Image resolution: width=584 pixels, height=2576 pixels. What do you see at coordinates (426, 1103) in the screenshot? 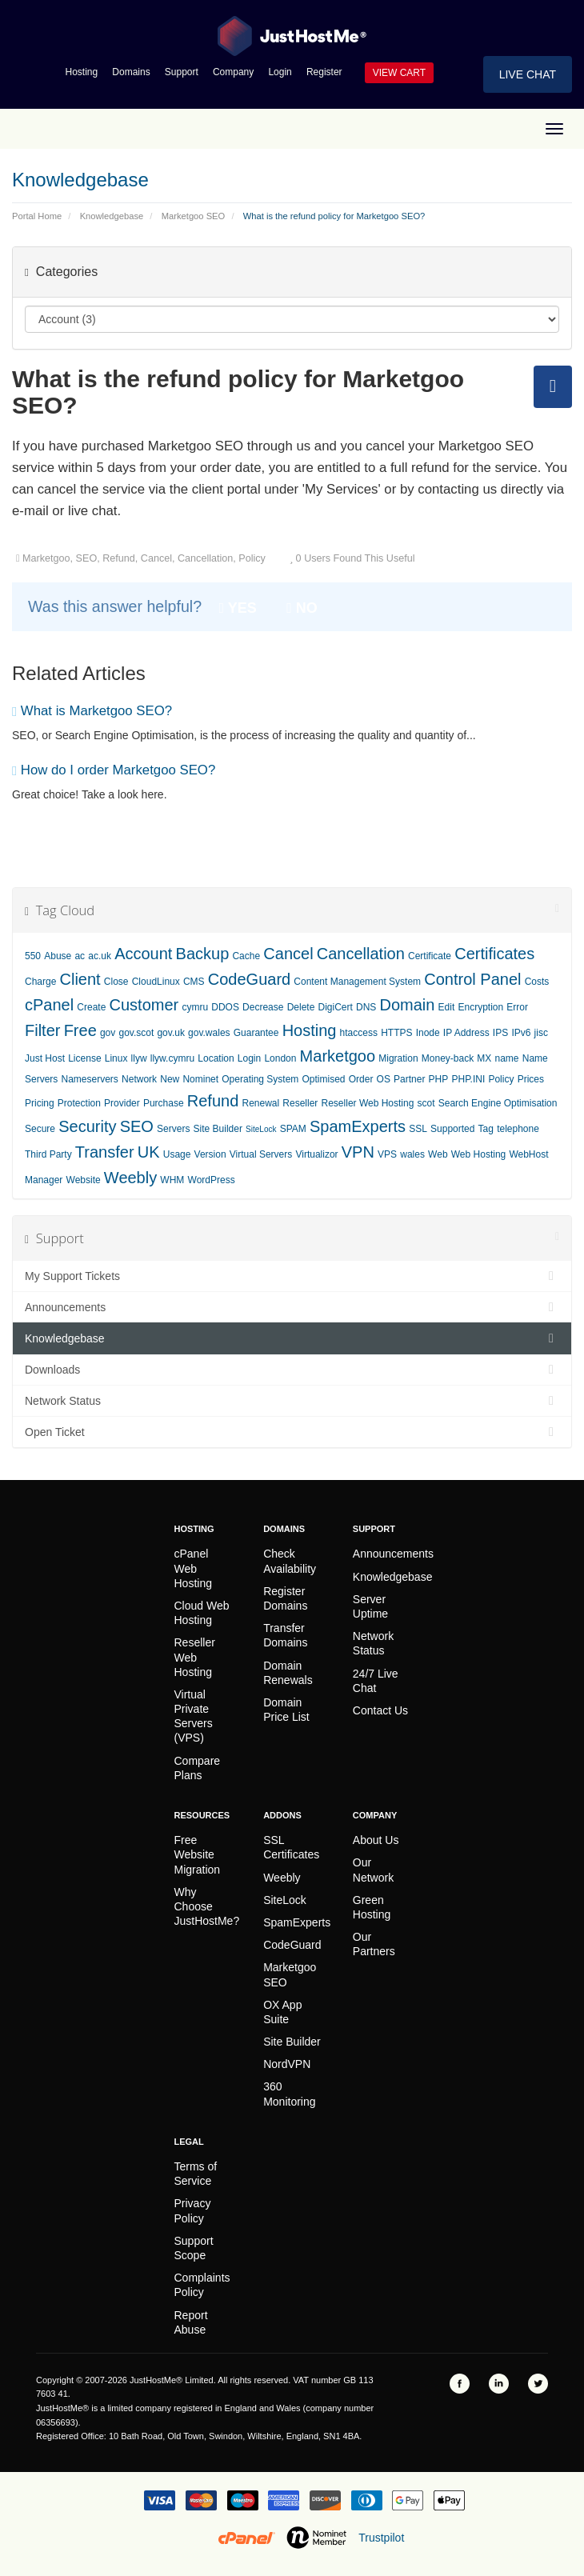
I see `scot` at bounding box center [426, 1103].